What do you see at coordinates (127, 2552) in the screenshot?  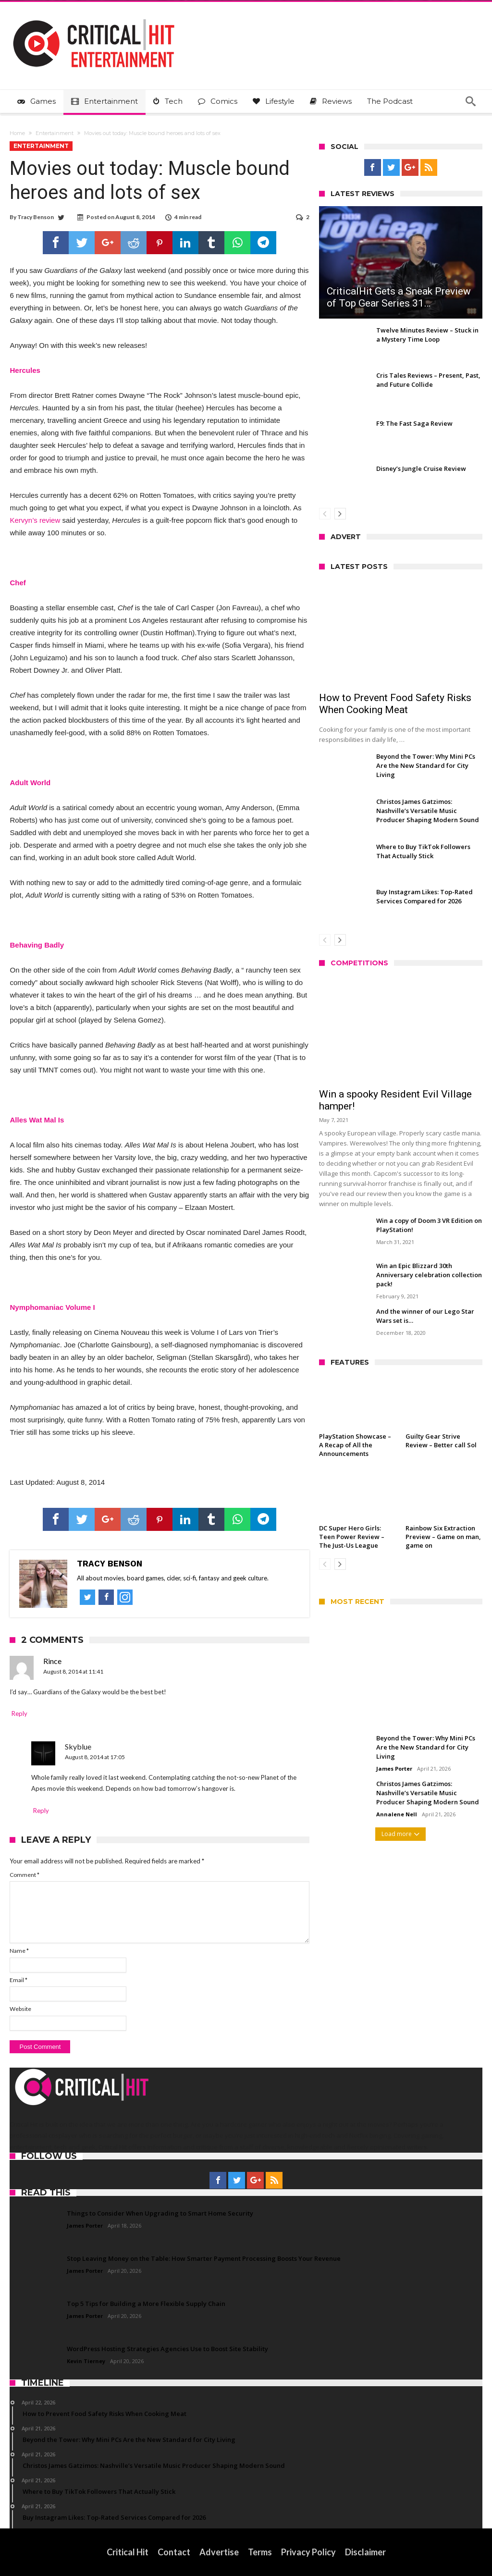 I see `Critical Hit` at bounding box center [127, 2552].